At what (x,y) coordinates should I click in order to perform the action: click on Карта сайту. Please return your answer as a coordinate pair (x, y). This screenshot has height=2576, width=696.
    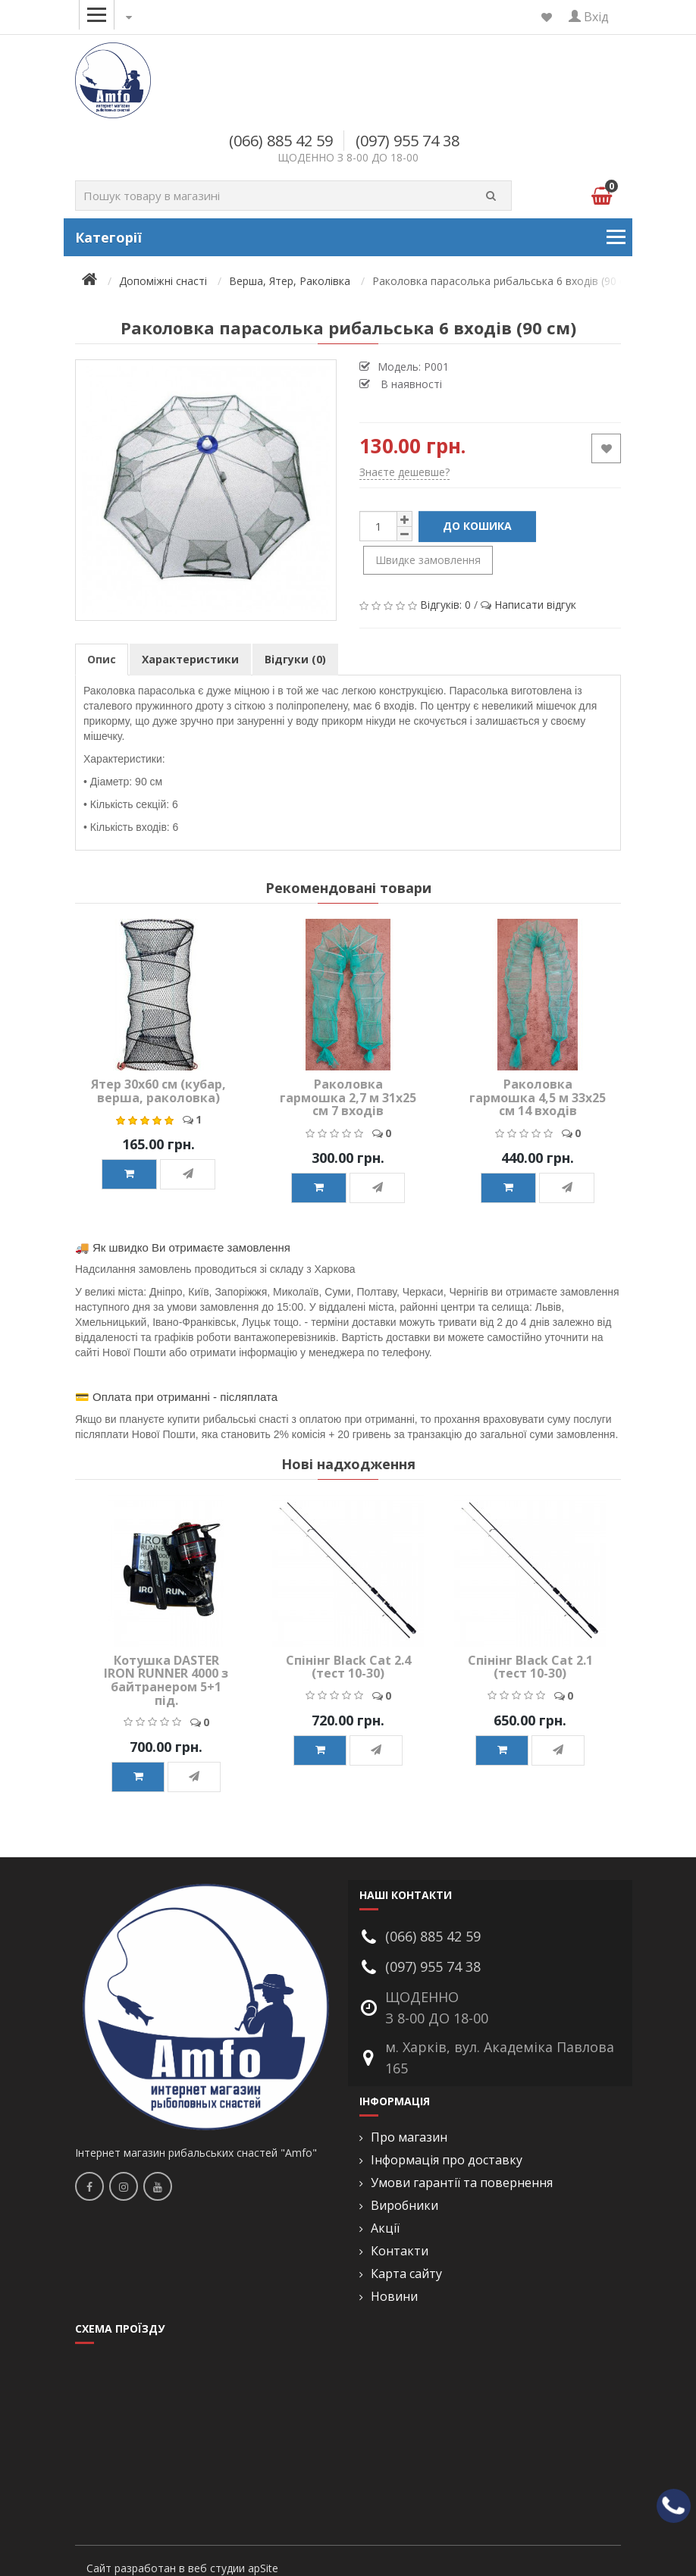
    Looking at the image, I should click on (406, 2274).